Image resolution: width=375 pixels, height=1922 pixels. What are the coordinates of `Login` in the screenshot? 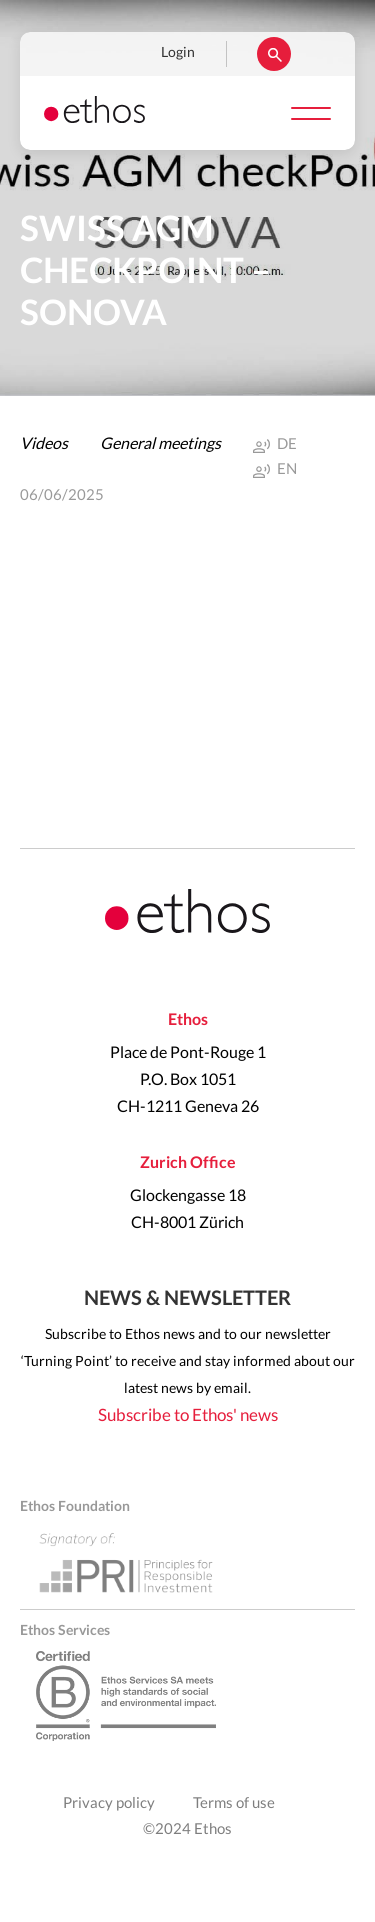 It's located at (178, 53).